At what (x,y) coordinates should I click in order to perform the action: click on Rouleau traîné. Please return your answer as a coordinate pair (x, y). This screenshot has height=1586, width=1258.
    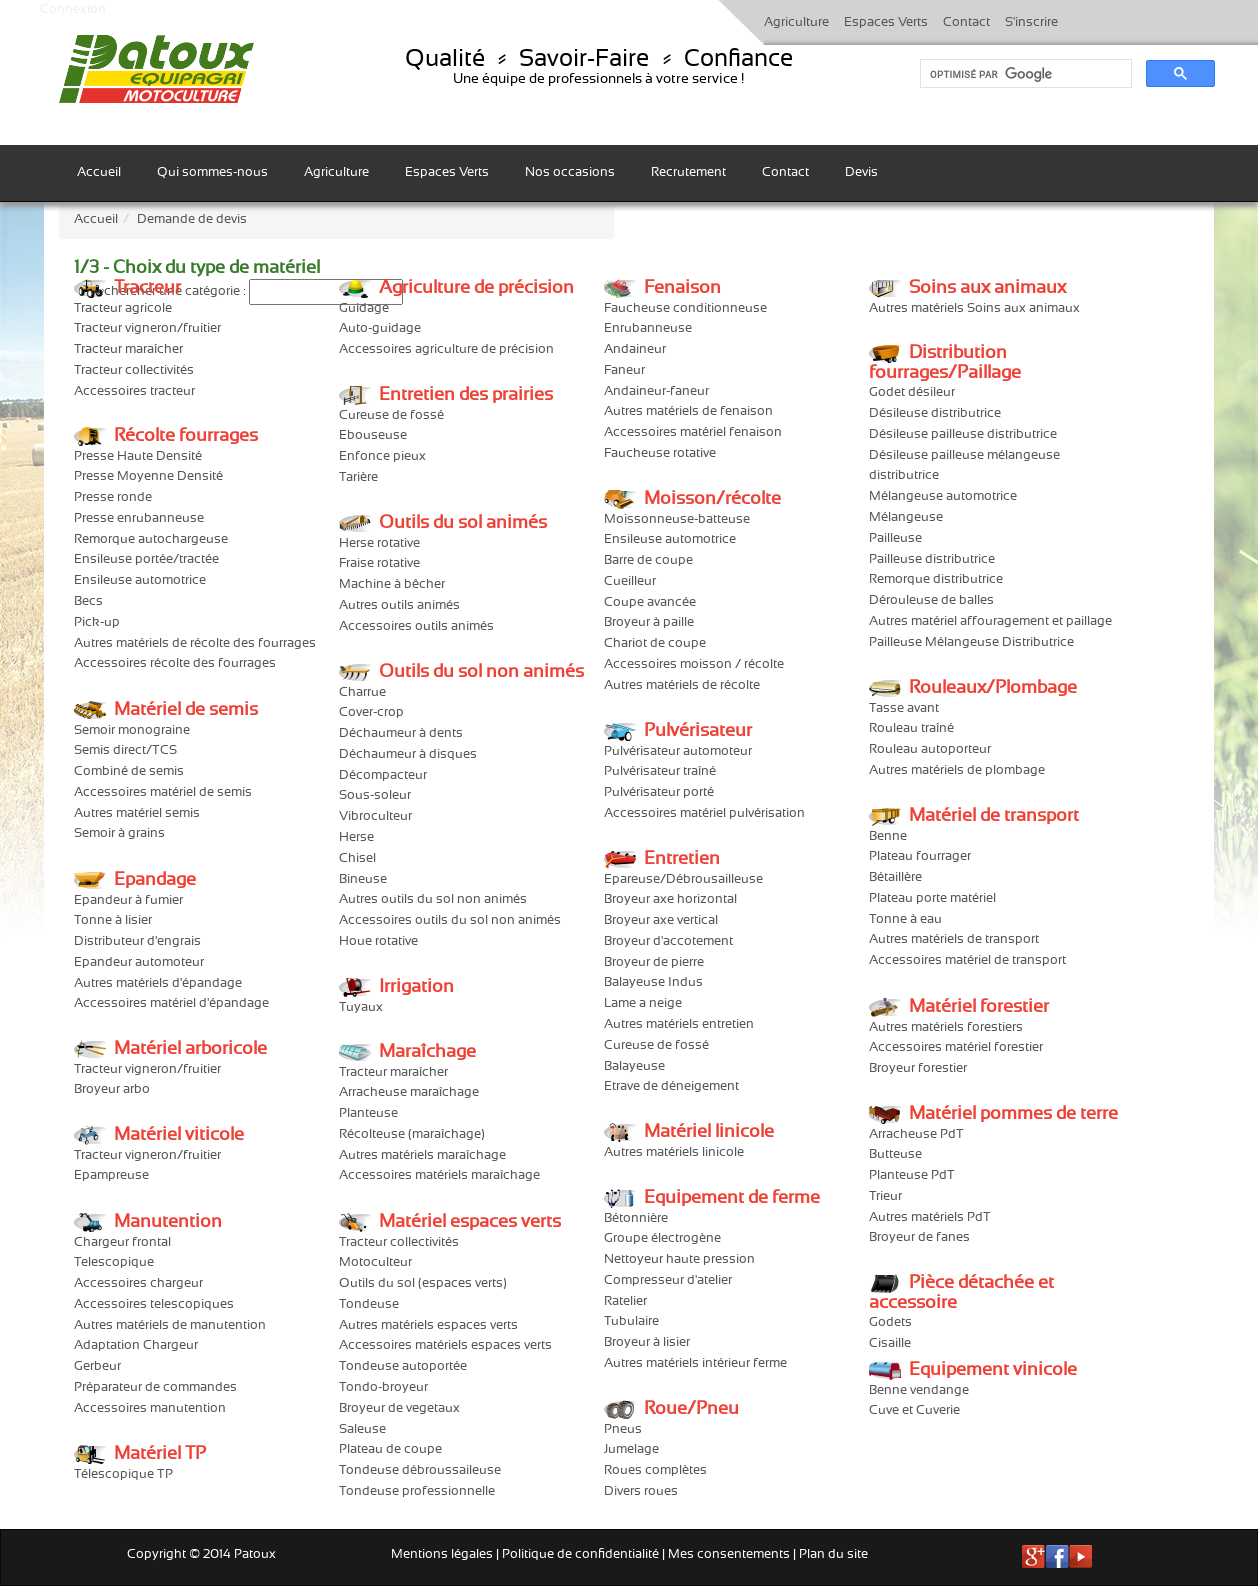
    Looking at the image, I should click on (911, 728).